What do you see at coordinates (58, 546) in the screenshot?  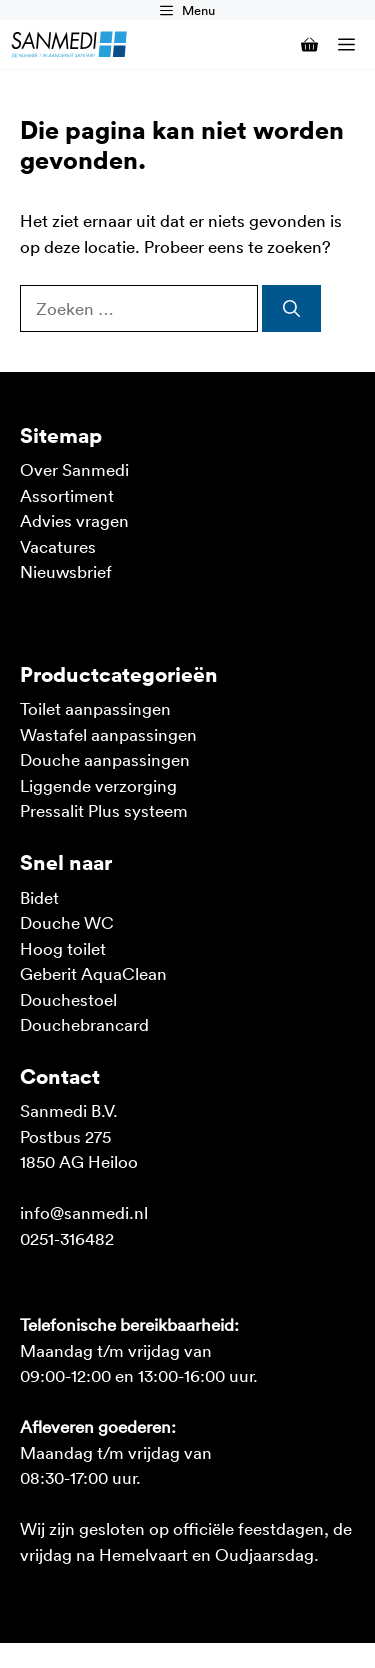 I see `Vacatures` at bounding box center [58, 546].